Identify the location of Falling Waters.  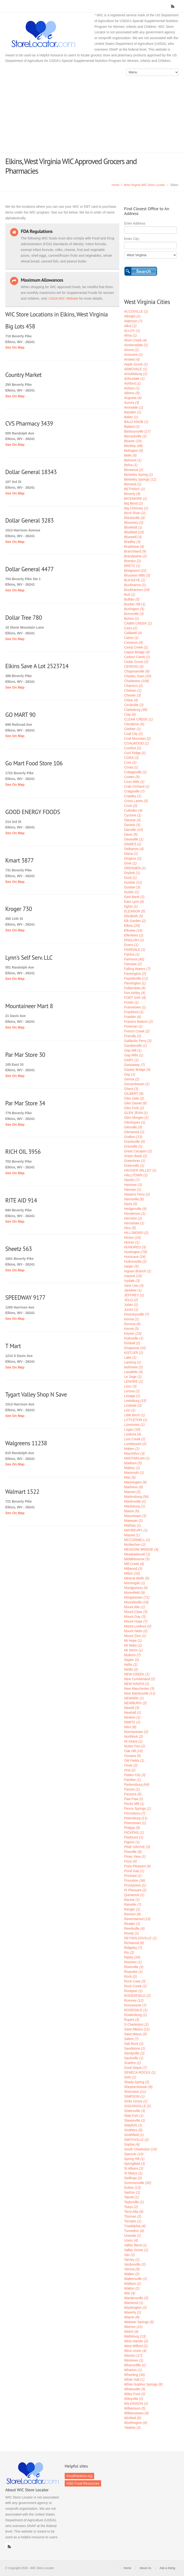
(137, 969).